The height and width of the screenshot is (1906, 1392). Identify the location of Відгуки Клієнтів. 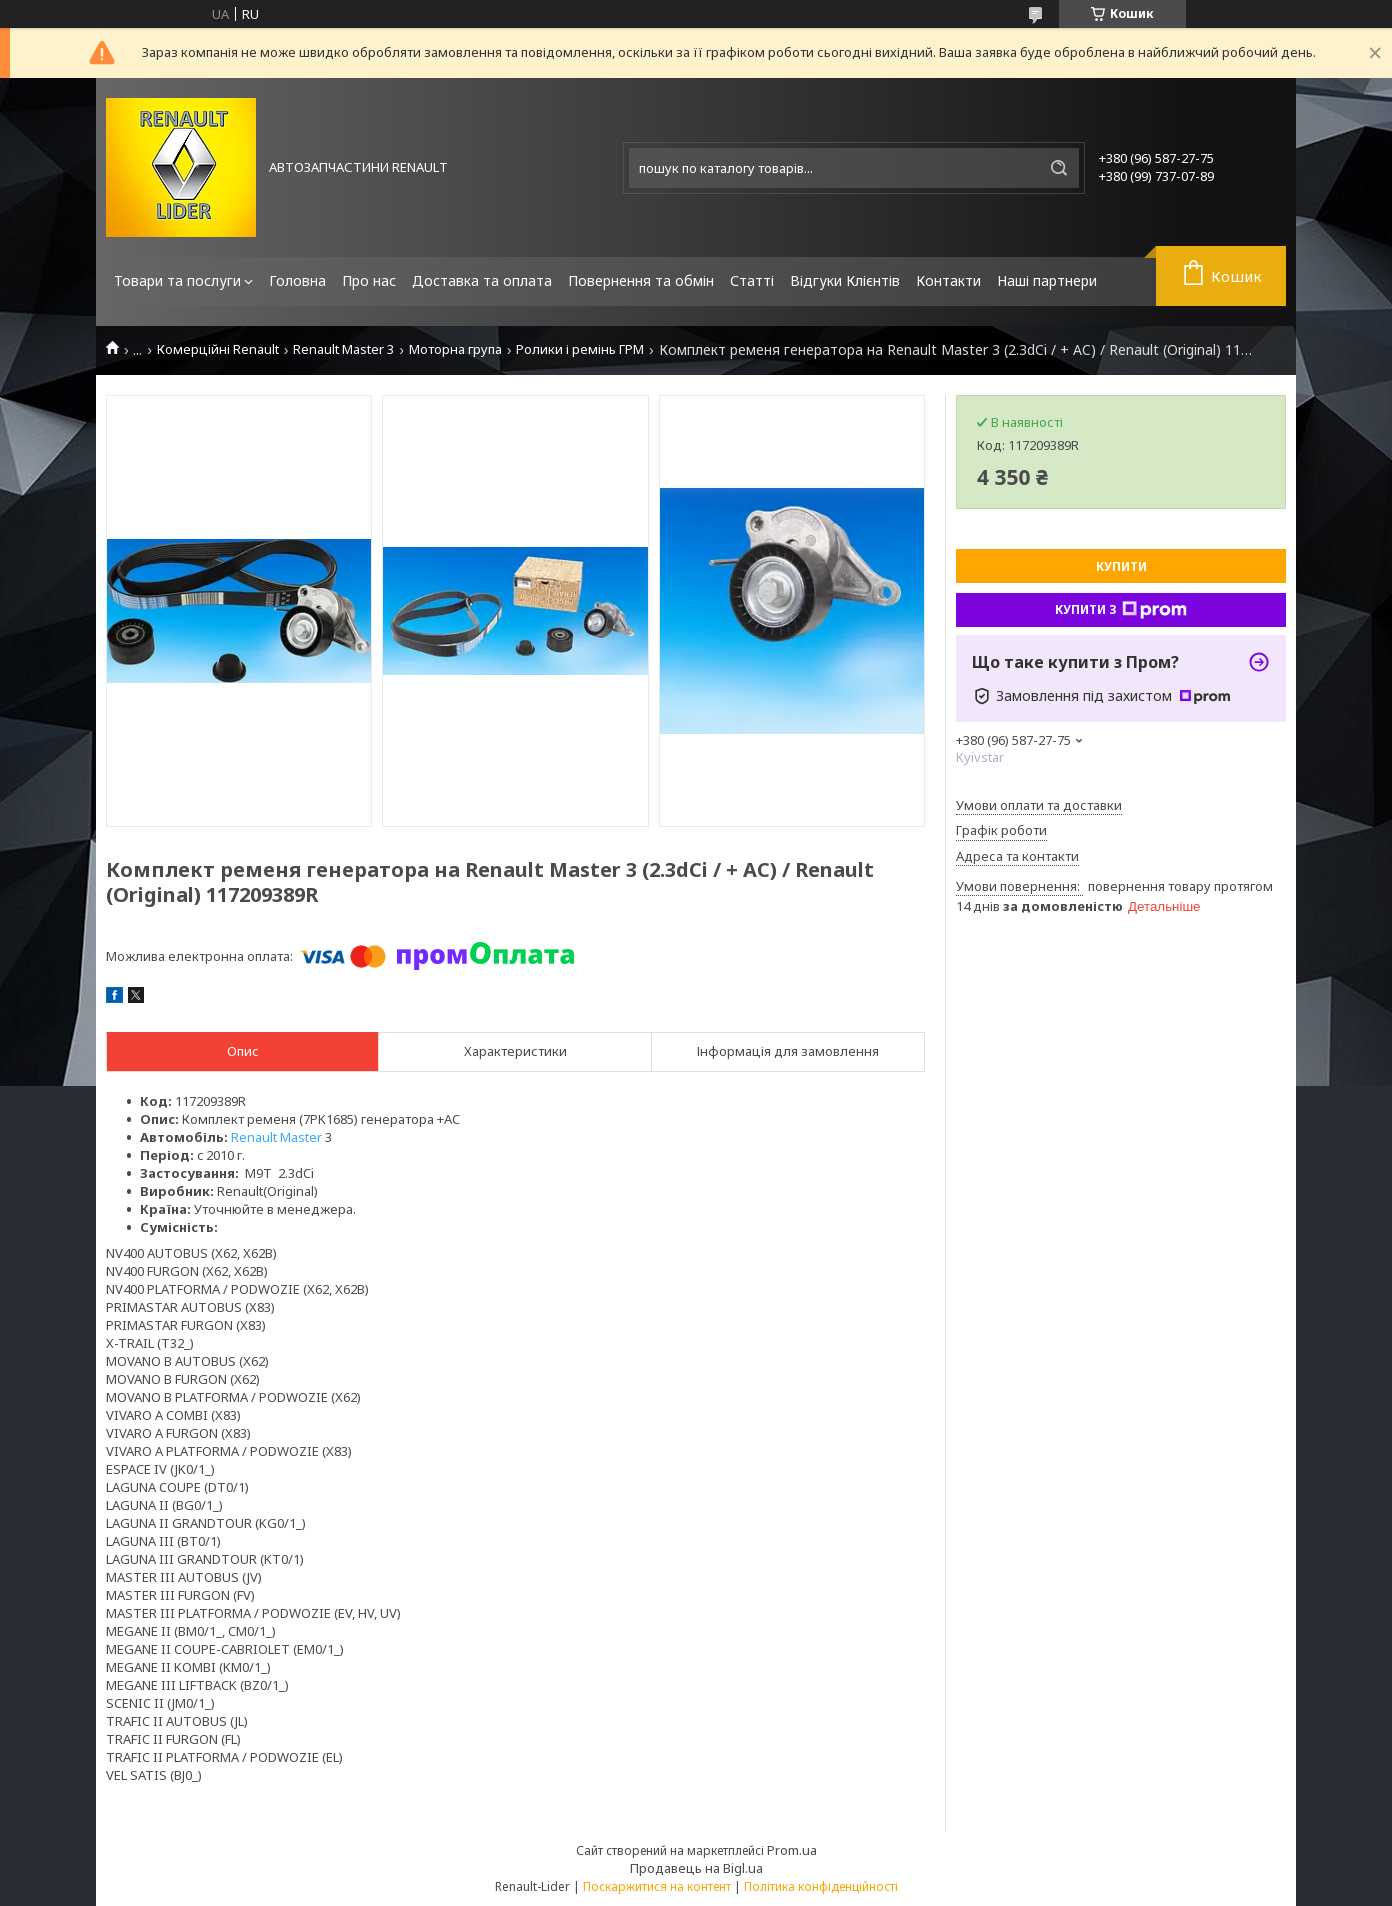
(845, 280).